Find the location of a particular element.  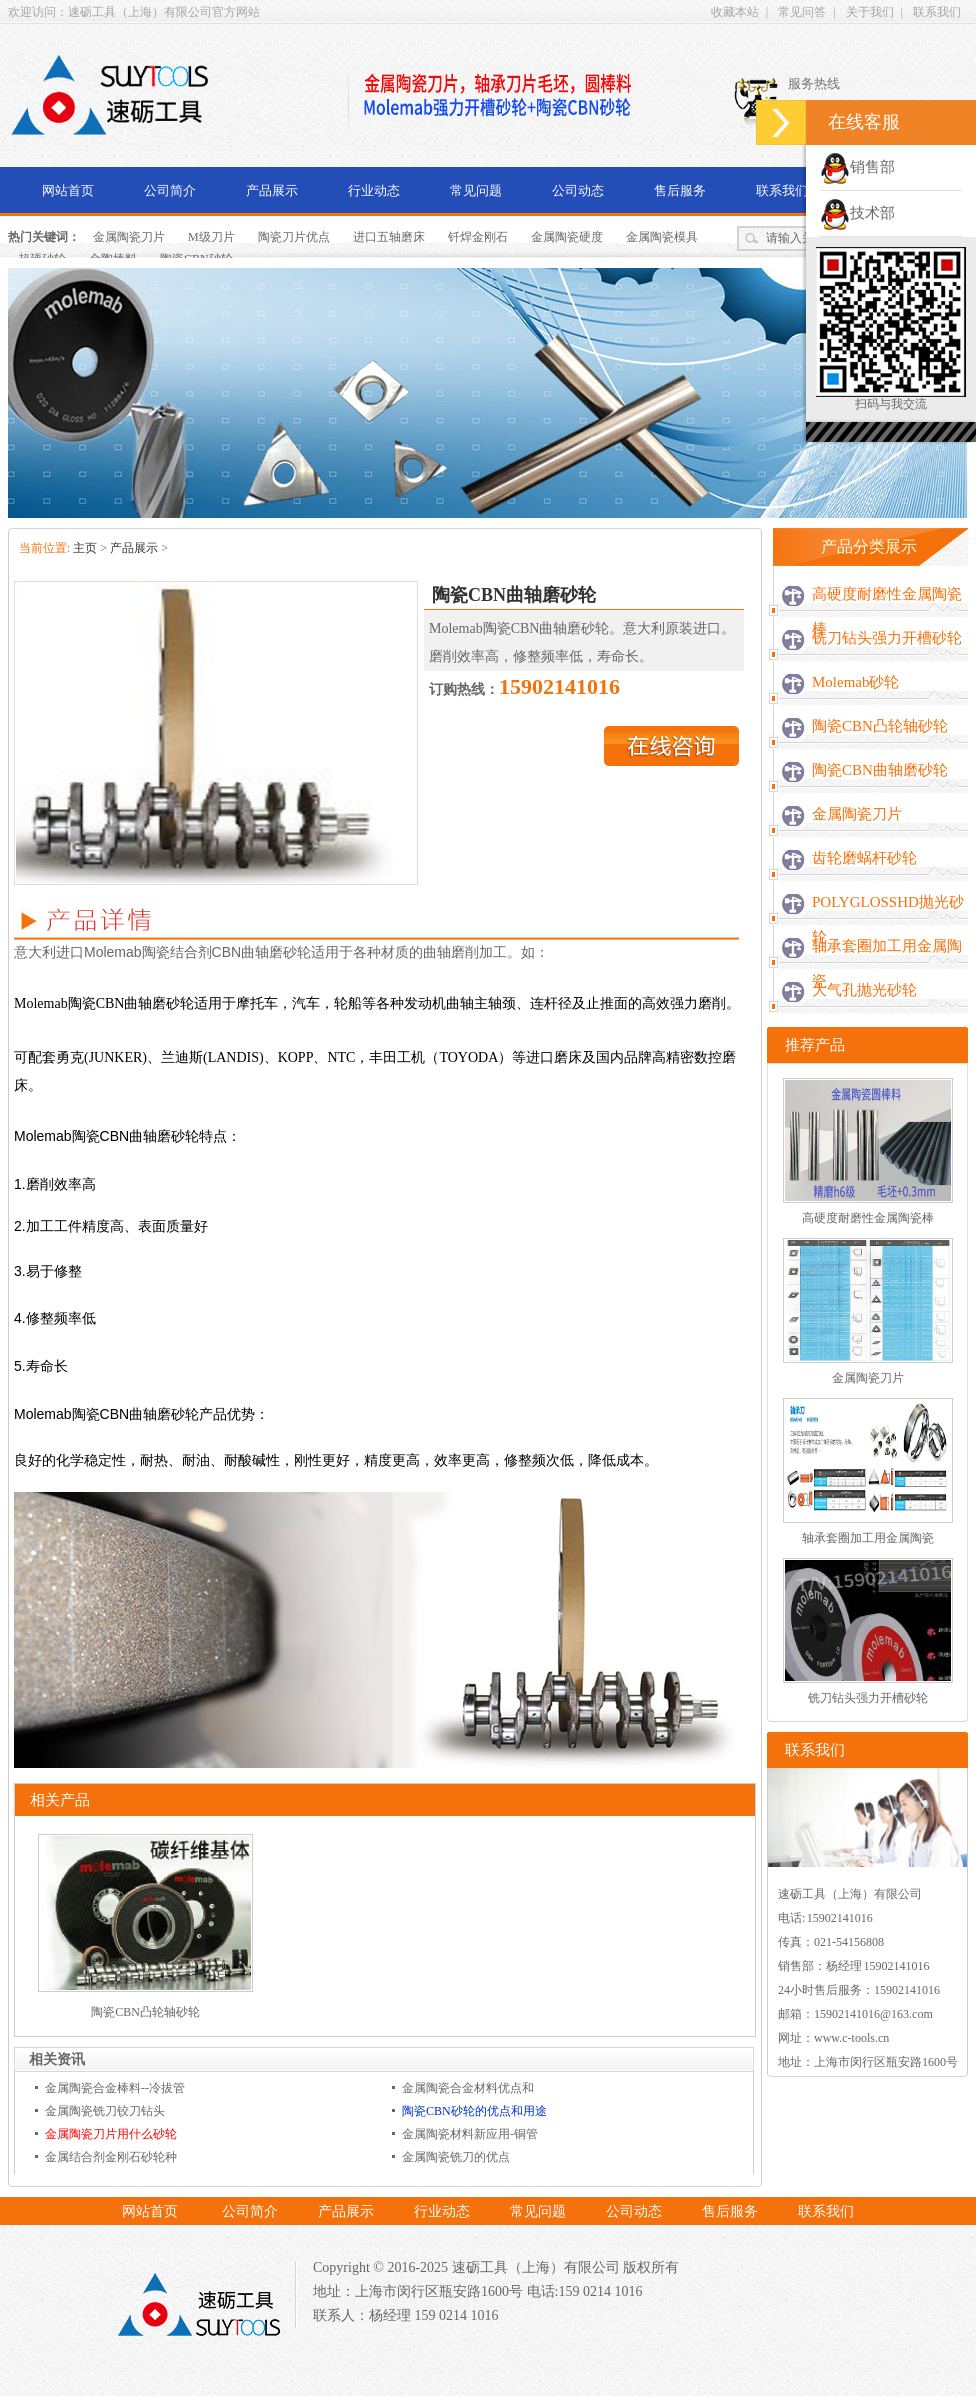

行业动态 is located at coordinates (374, 190).